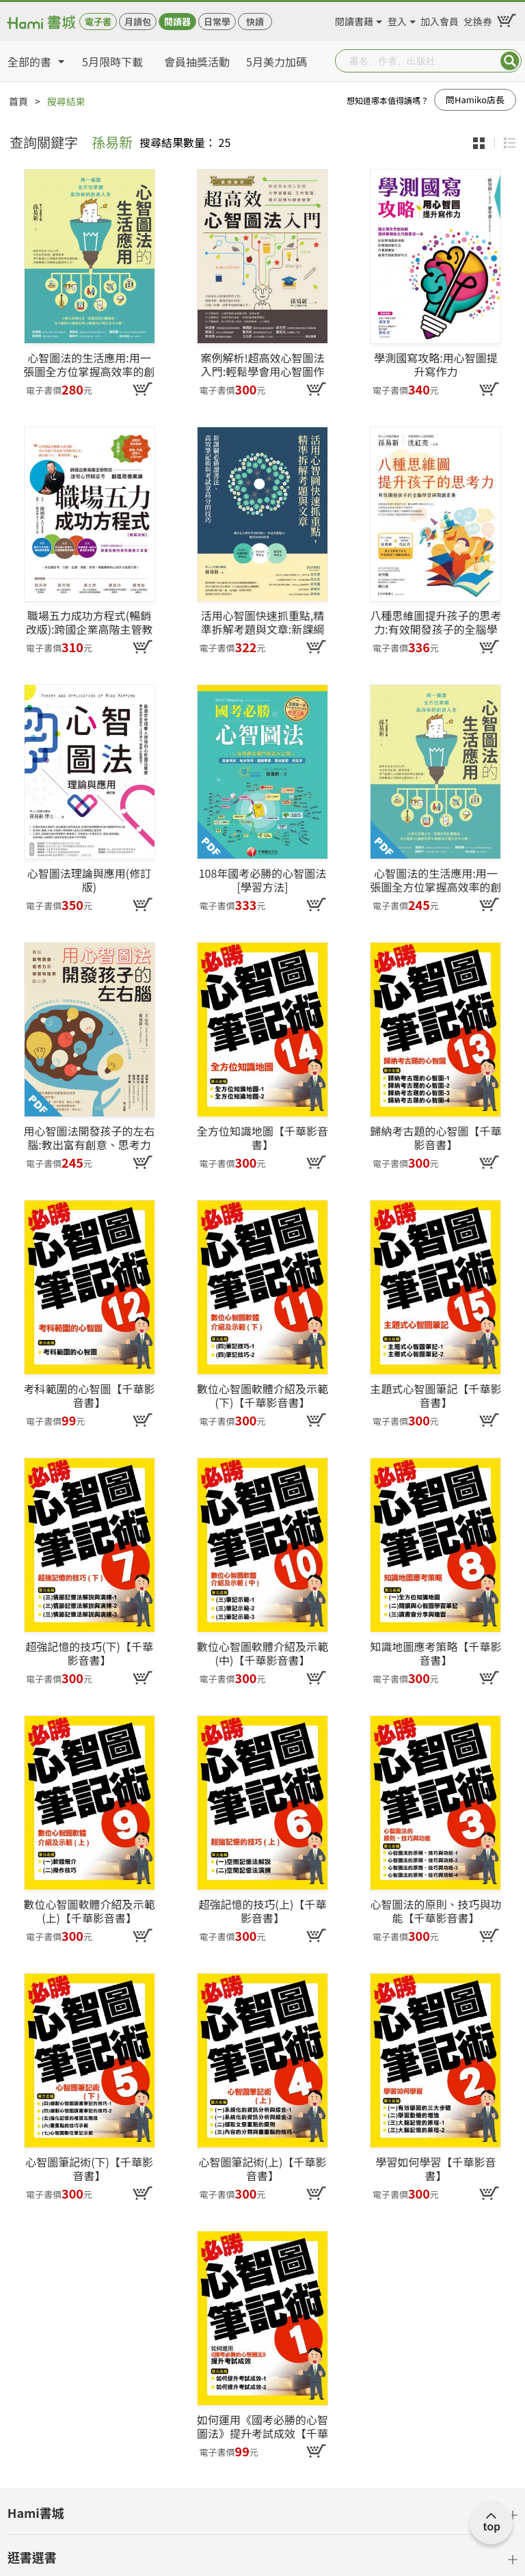  Describe the element at coordinates (89, 622) in the screenshot. I see `職場五力成功方程式(暢銷改版):跨國企業高階主管教您運用心智圖思考創造百億業績` at that location.